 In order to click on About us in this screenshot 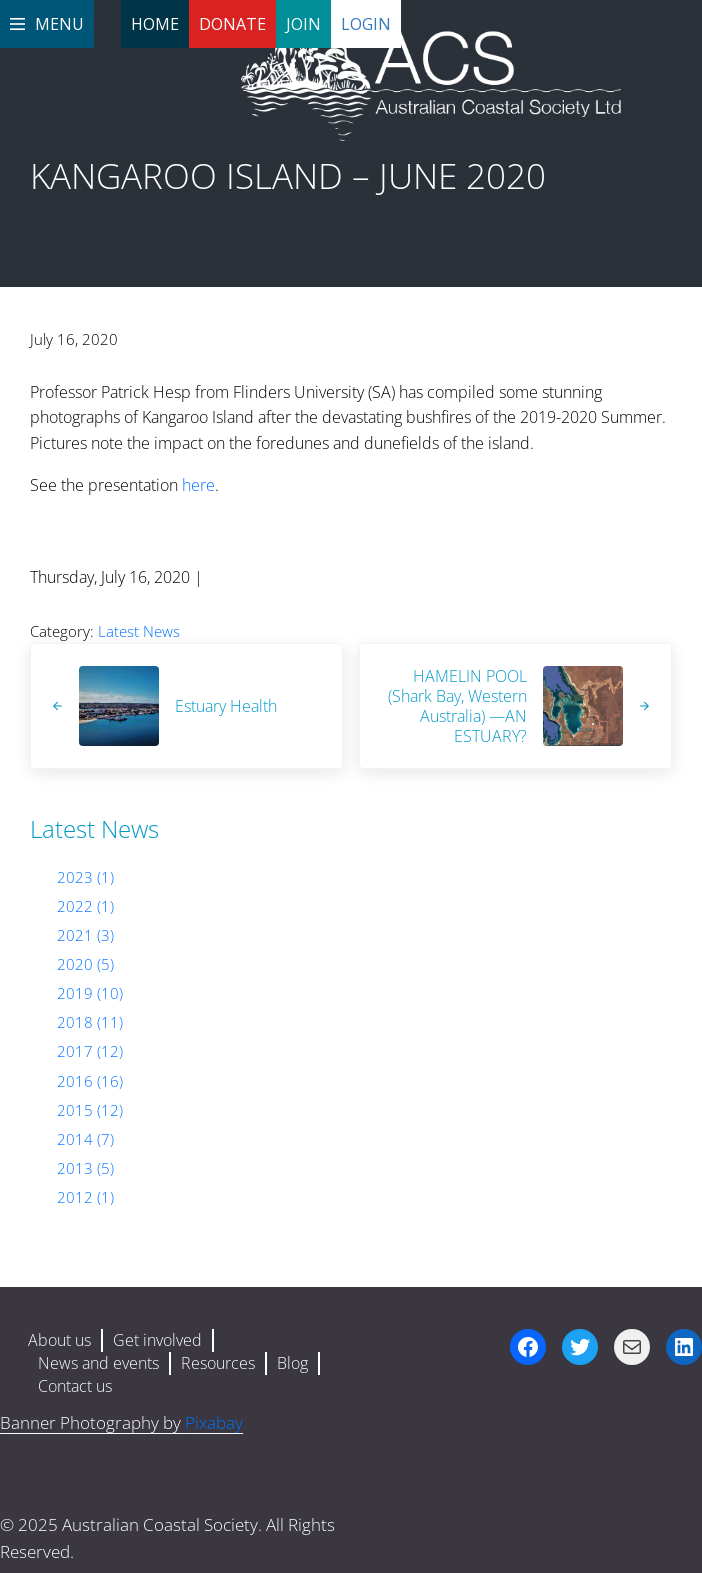, I will do `click(59, 1340)`.